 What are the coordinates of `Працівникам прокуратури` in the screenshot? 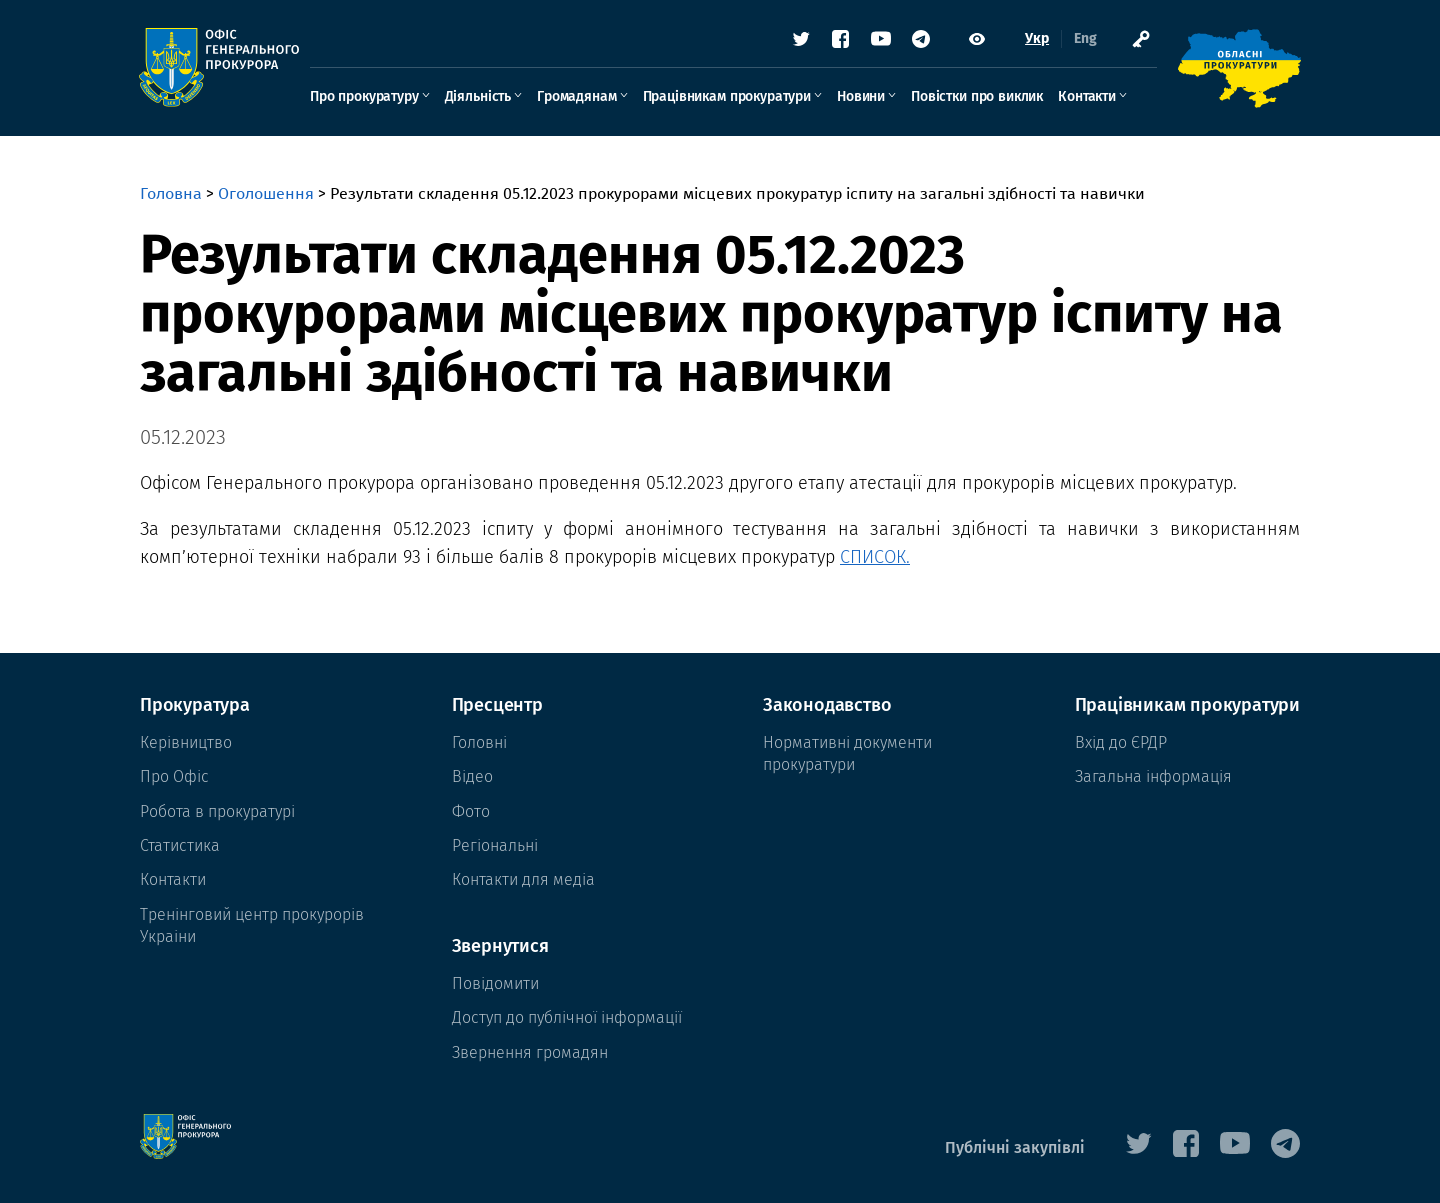 It's located at (728, 96).